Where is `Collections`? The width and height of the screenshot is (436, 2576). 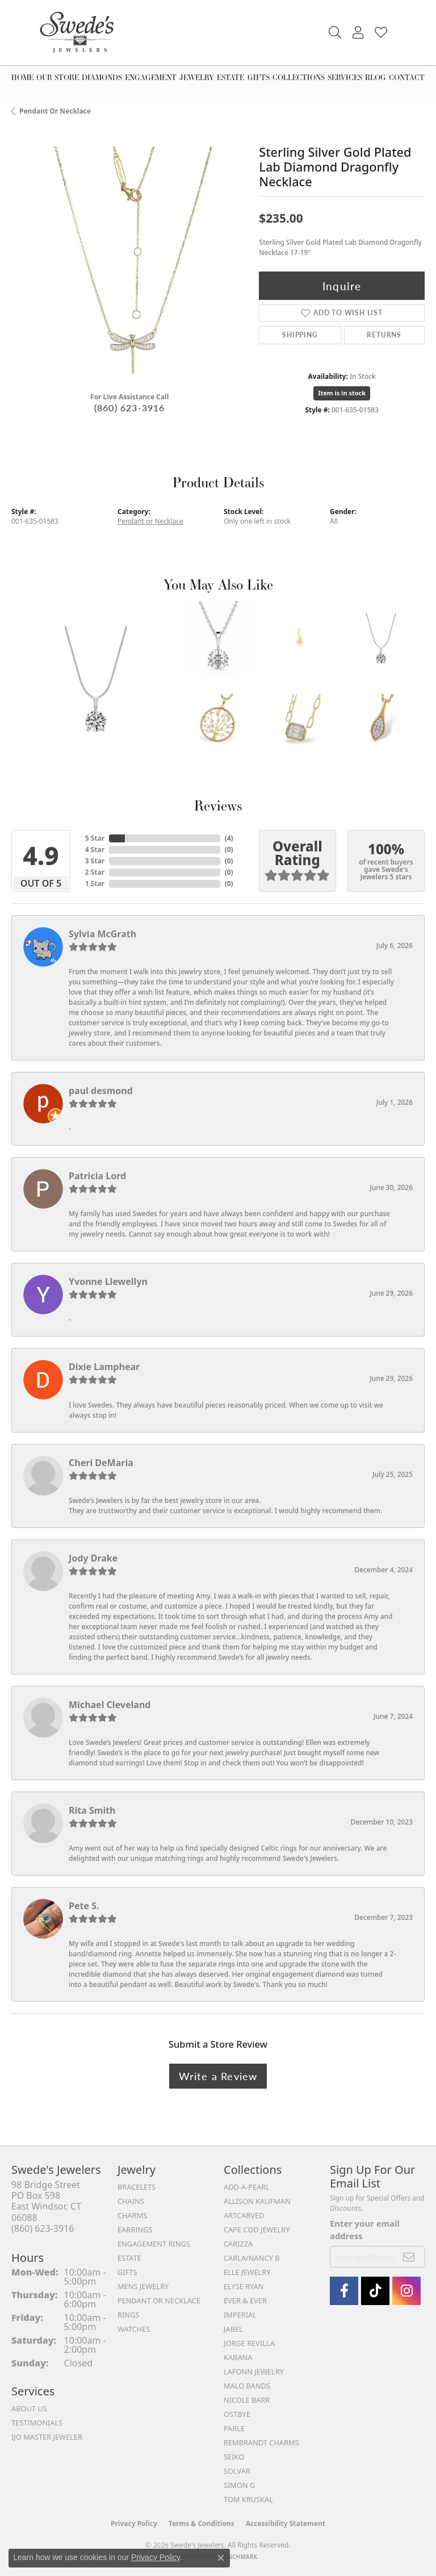 Collections is located at coordinates (298, 77).